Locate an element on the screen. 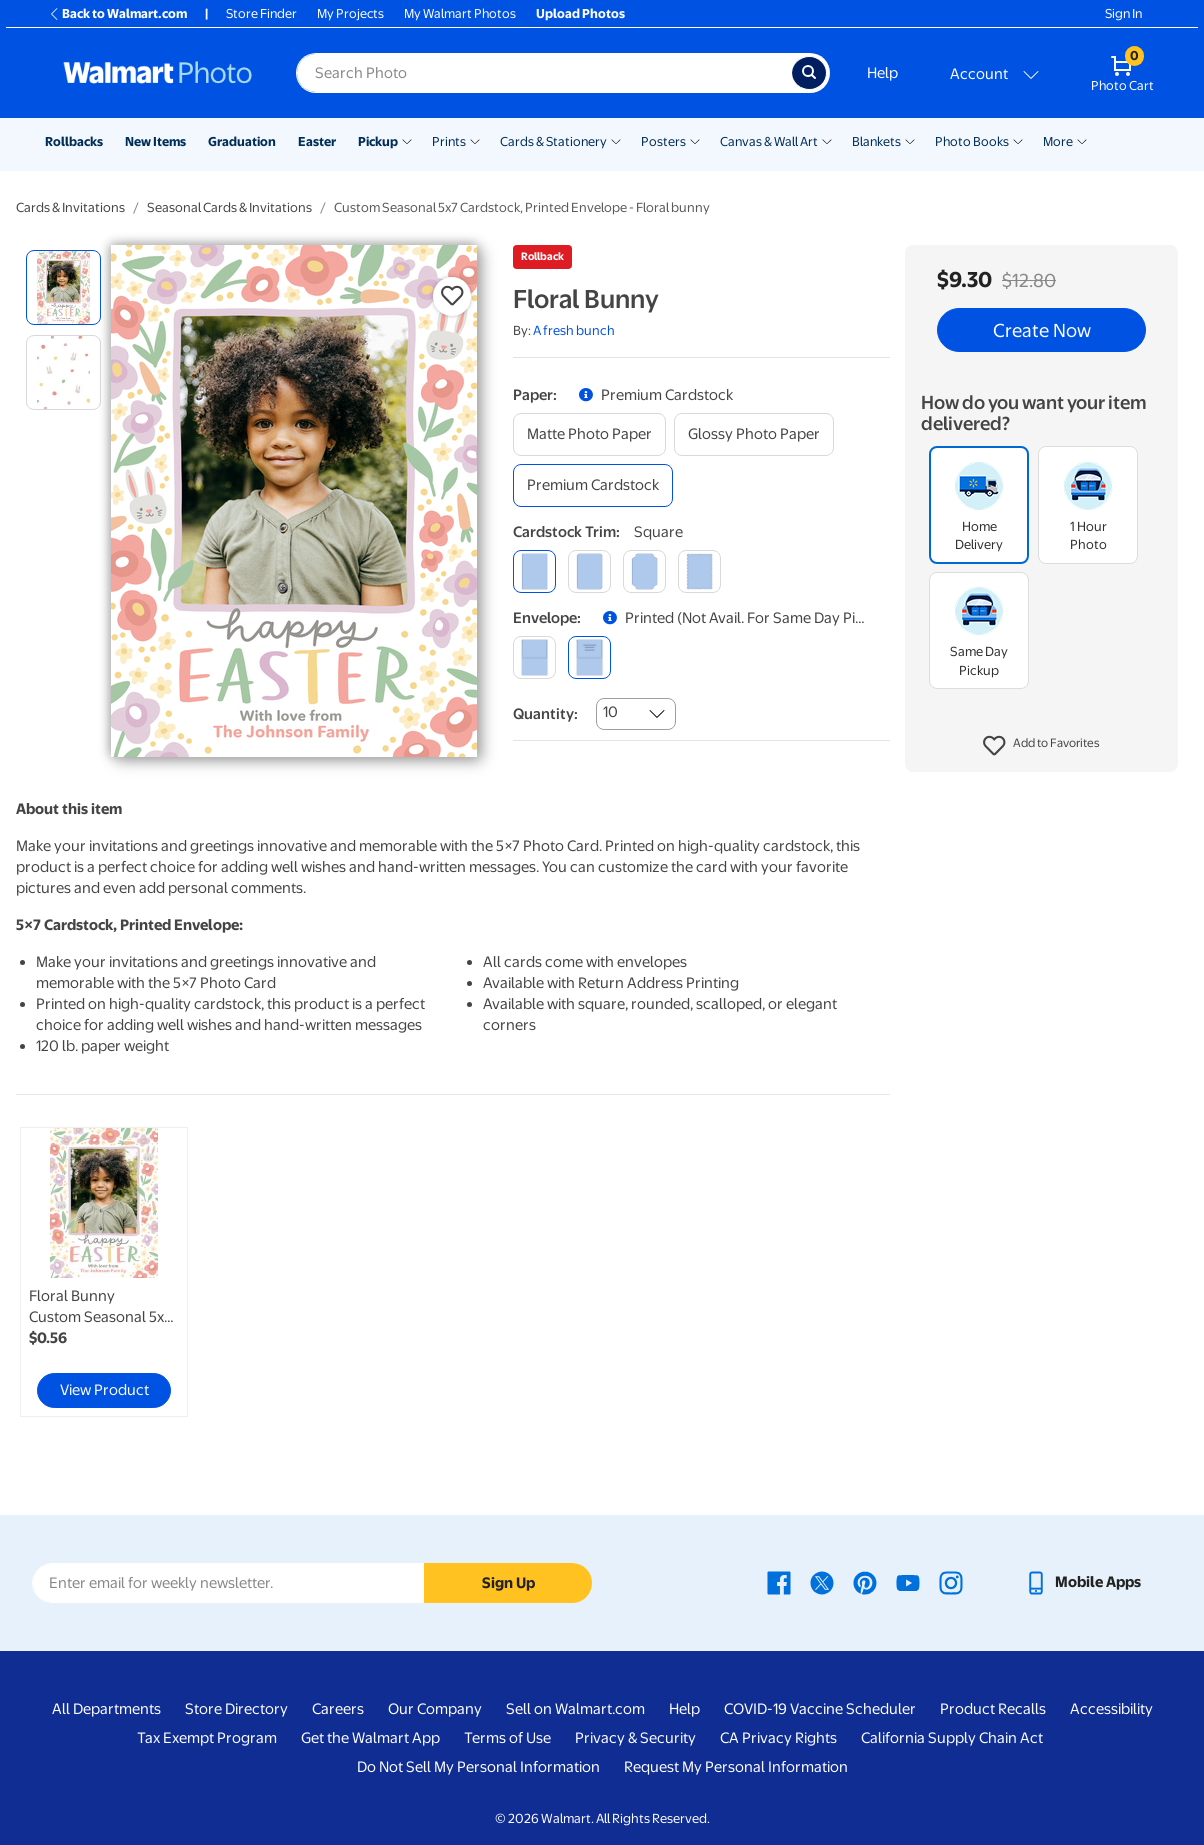 The width and height of the screenshot is (1204, 1845). [Show submenu of Cards & Stationery] is located at coordinates (616, 140).